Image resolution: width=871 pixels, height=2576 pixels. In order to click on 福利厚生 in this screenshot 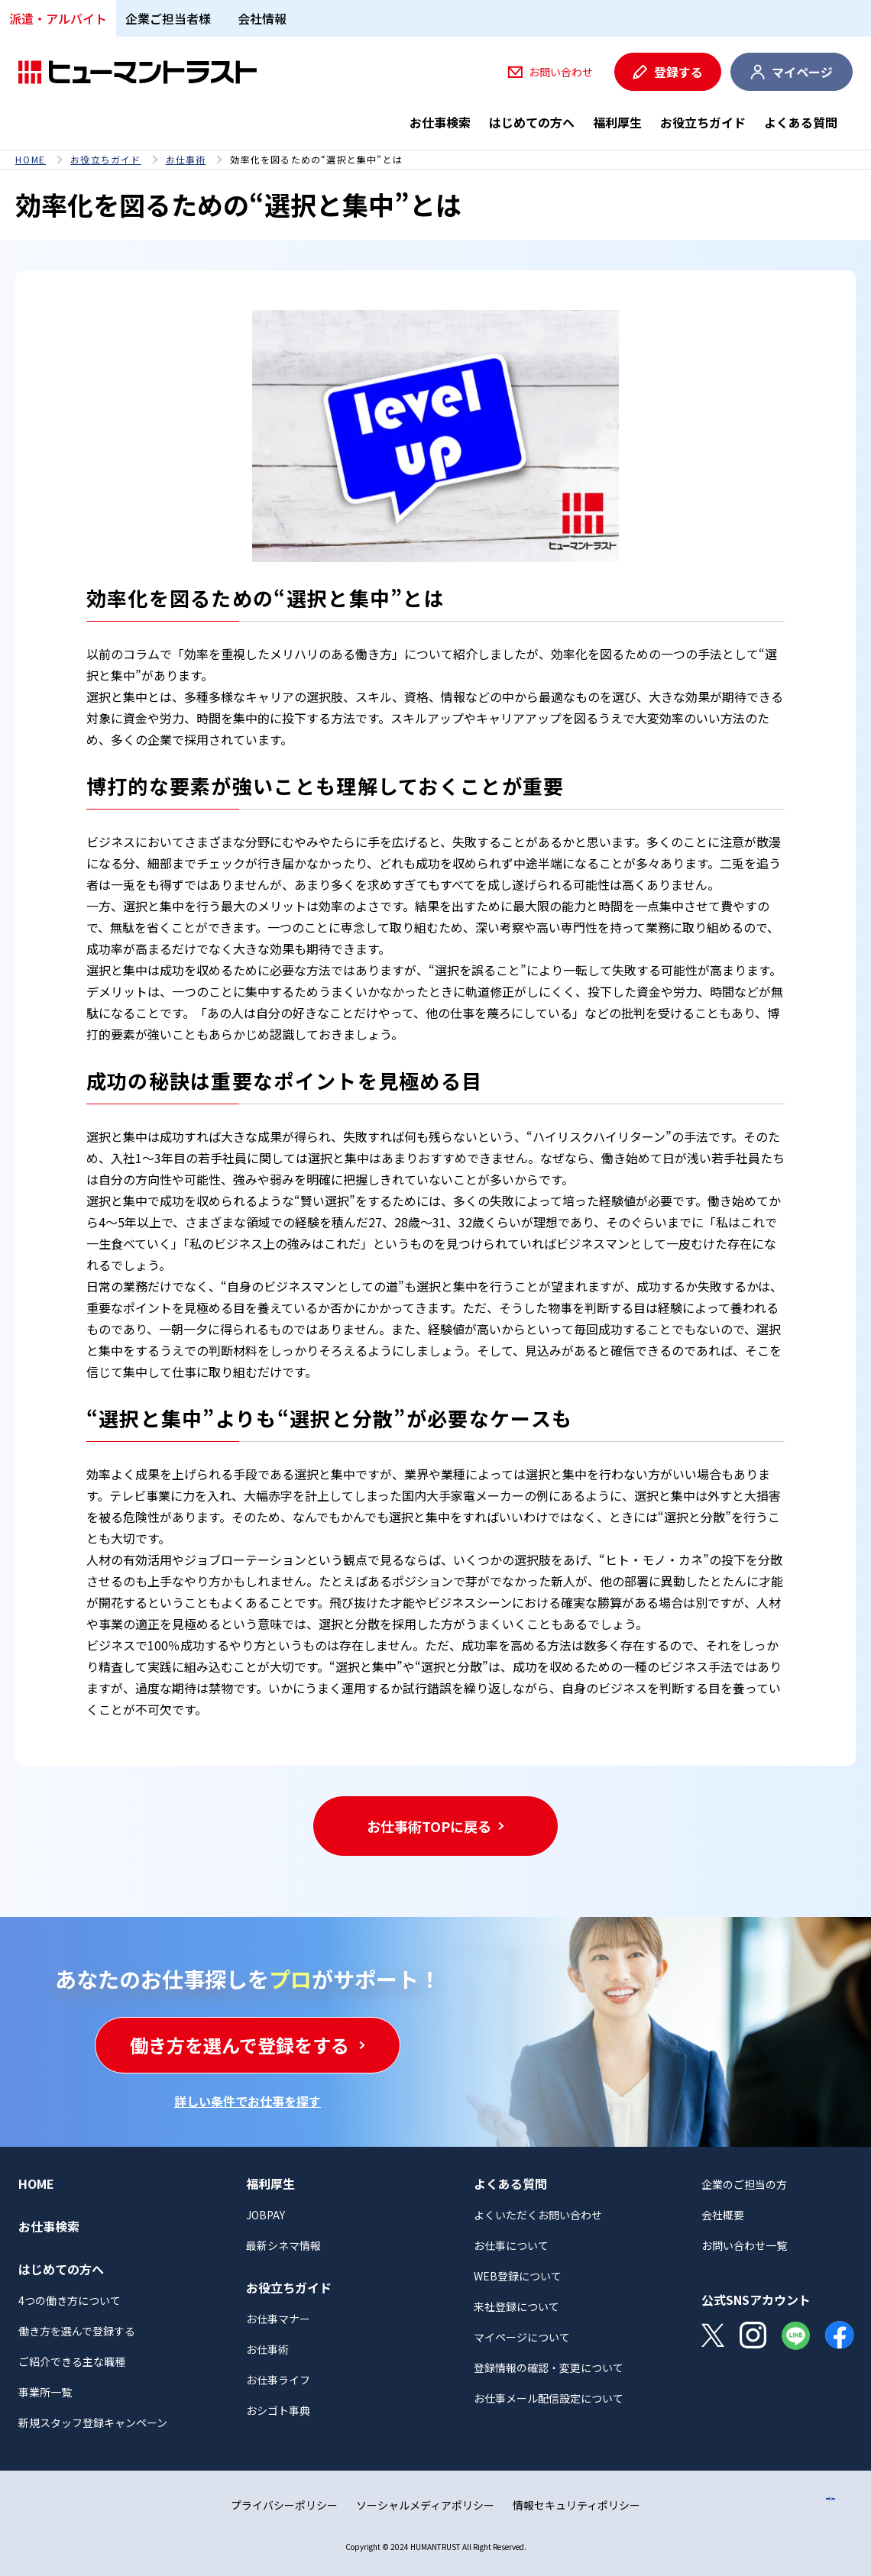, I will do `click(617, 122)`.